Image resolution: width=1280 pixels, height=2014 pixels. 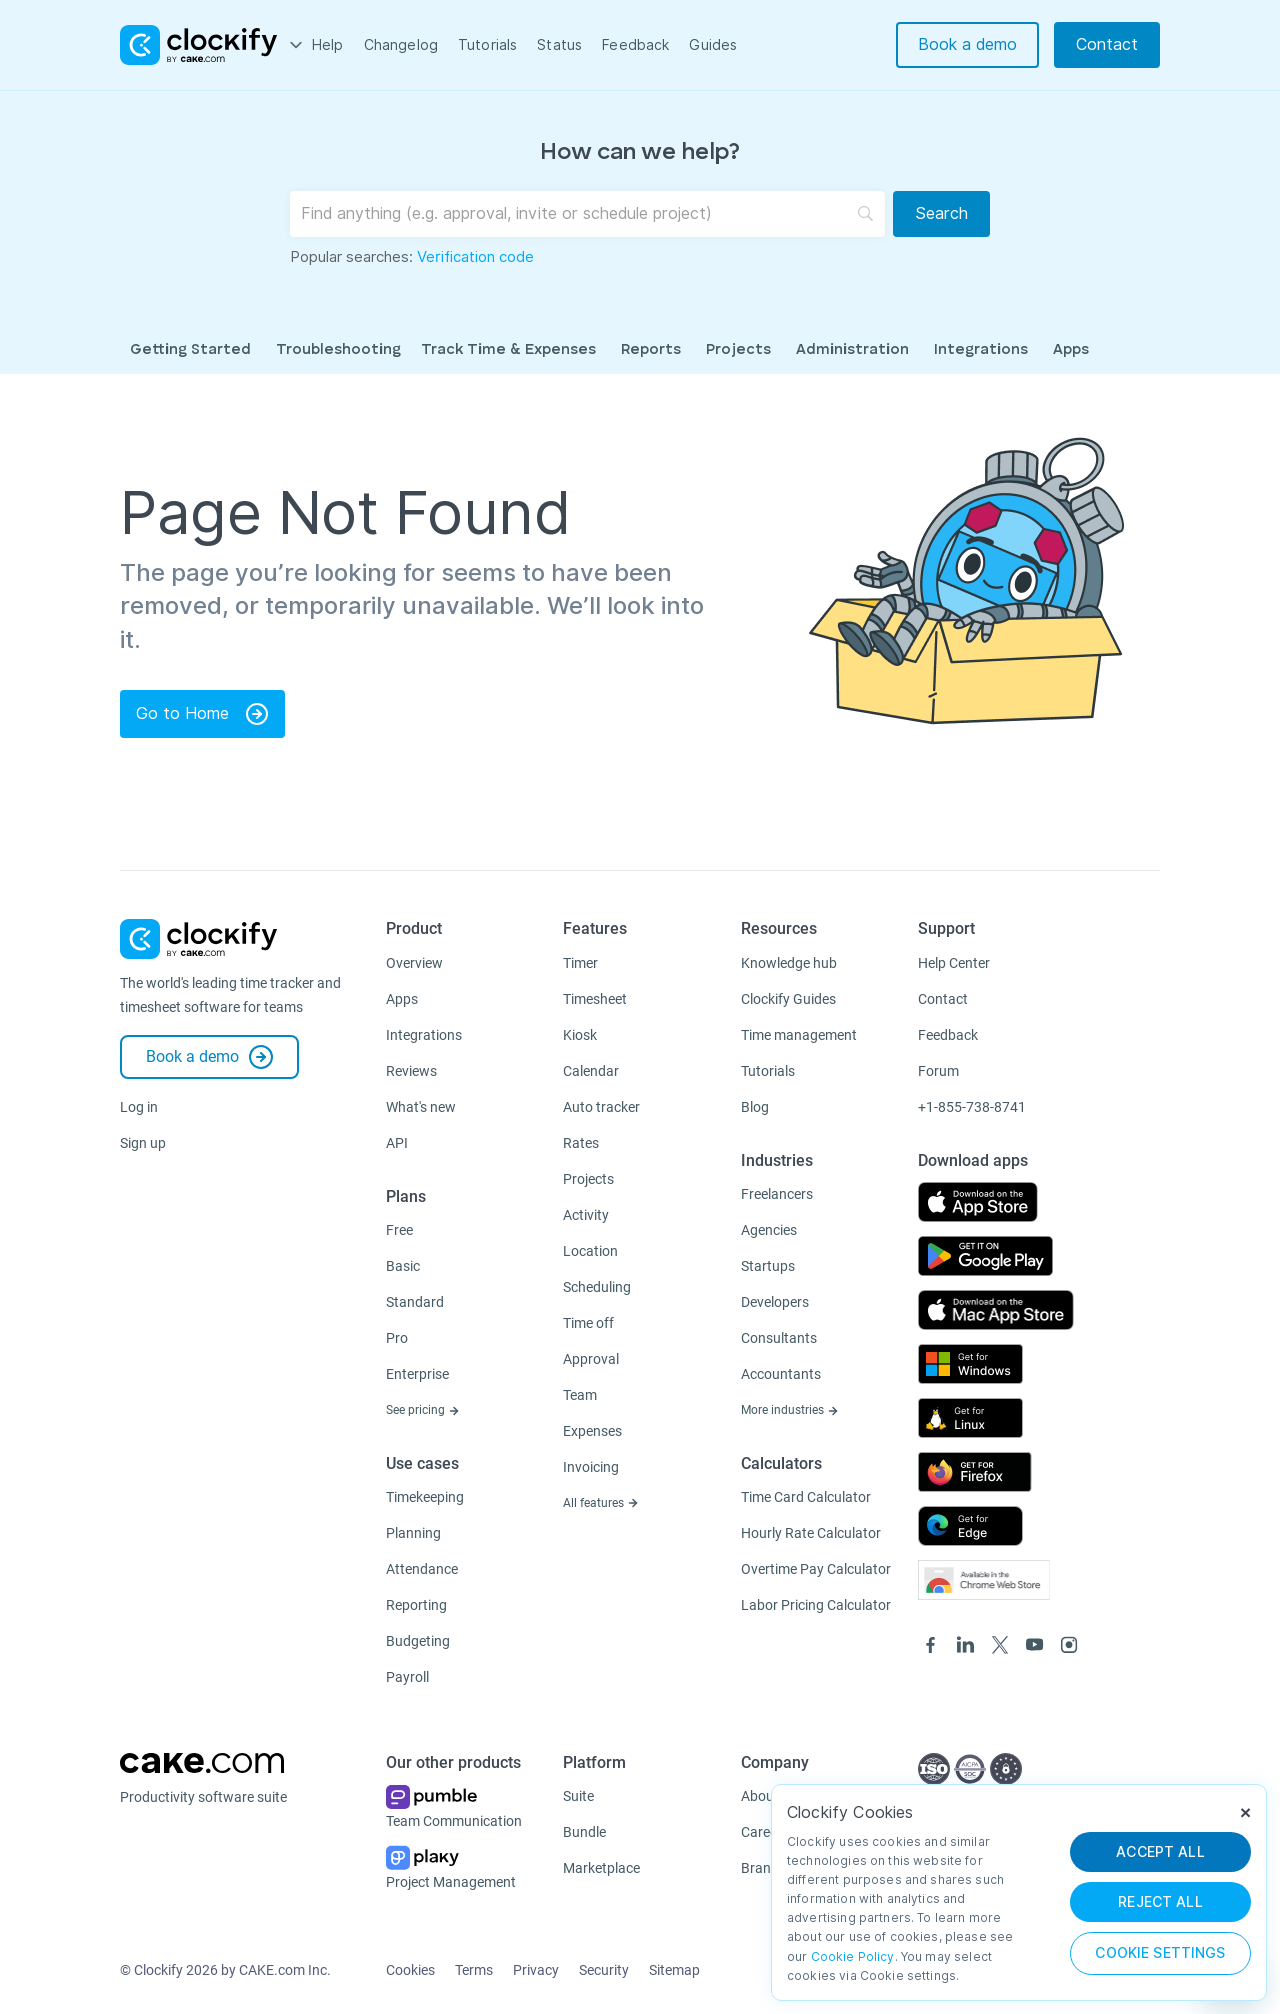 What do you see at coordinates (781, 1374) in the screenshot?
I see `Accountants` at bounding box center [781, 1374].